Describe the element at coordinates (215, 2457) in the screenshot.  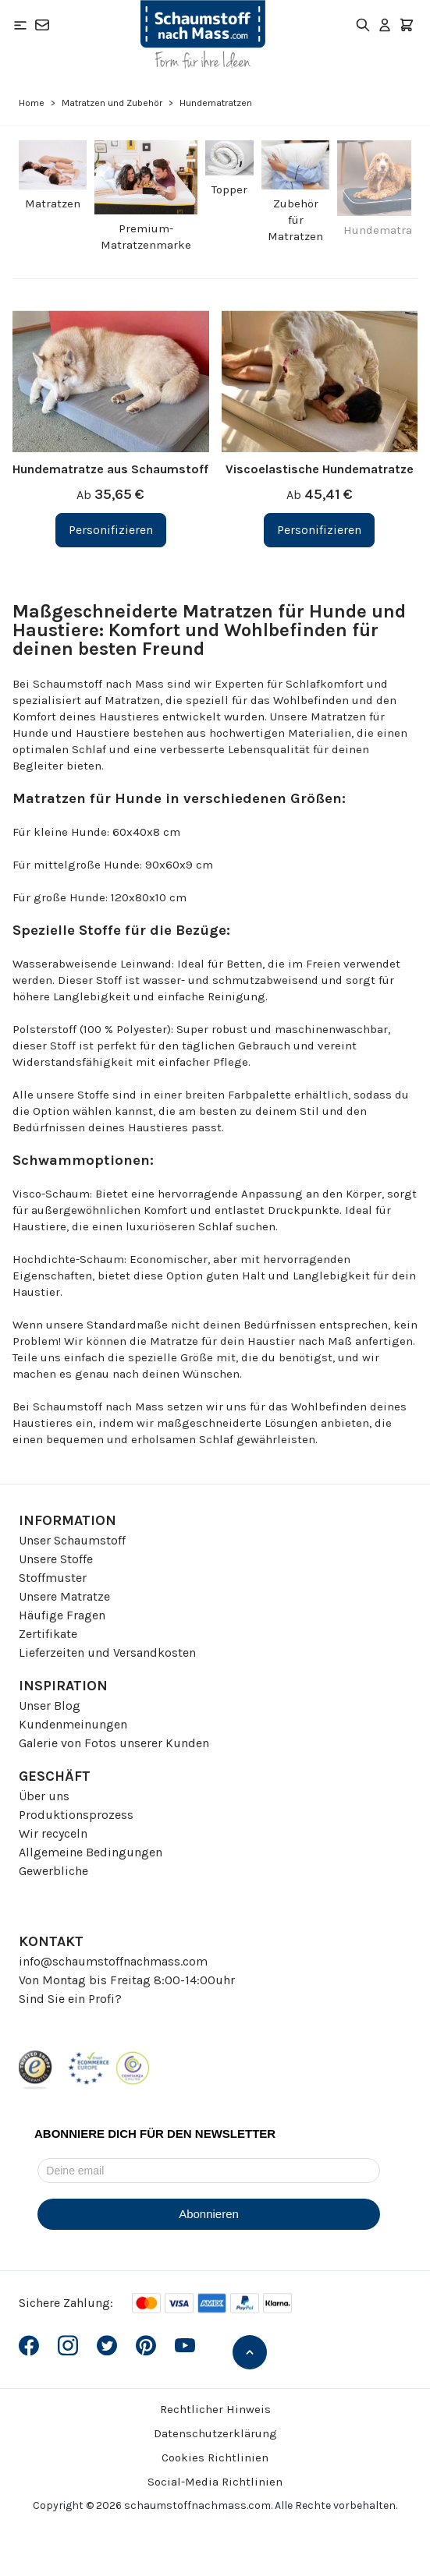
I see `Cookies Richtlinien` at that location.